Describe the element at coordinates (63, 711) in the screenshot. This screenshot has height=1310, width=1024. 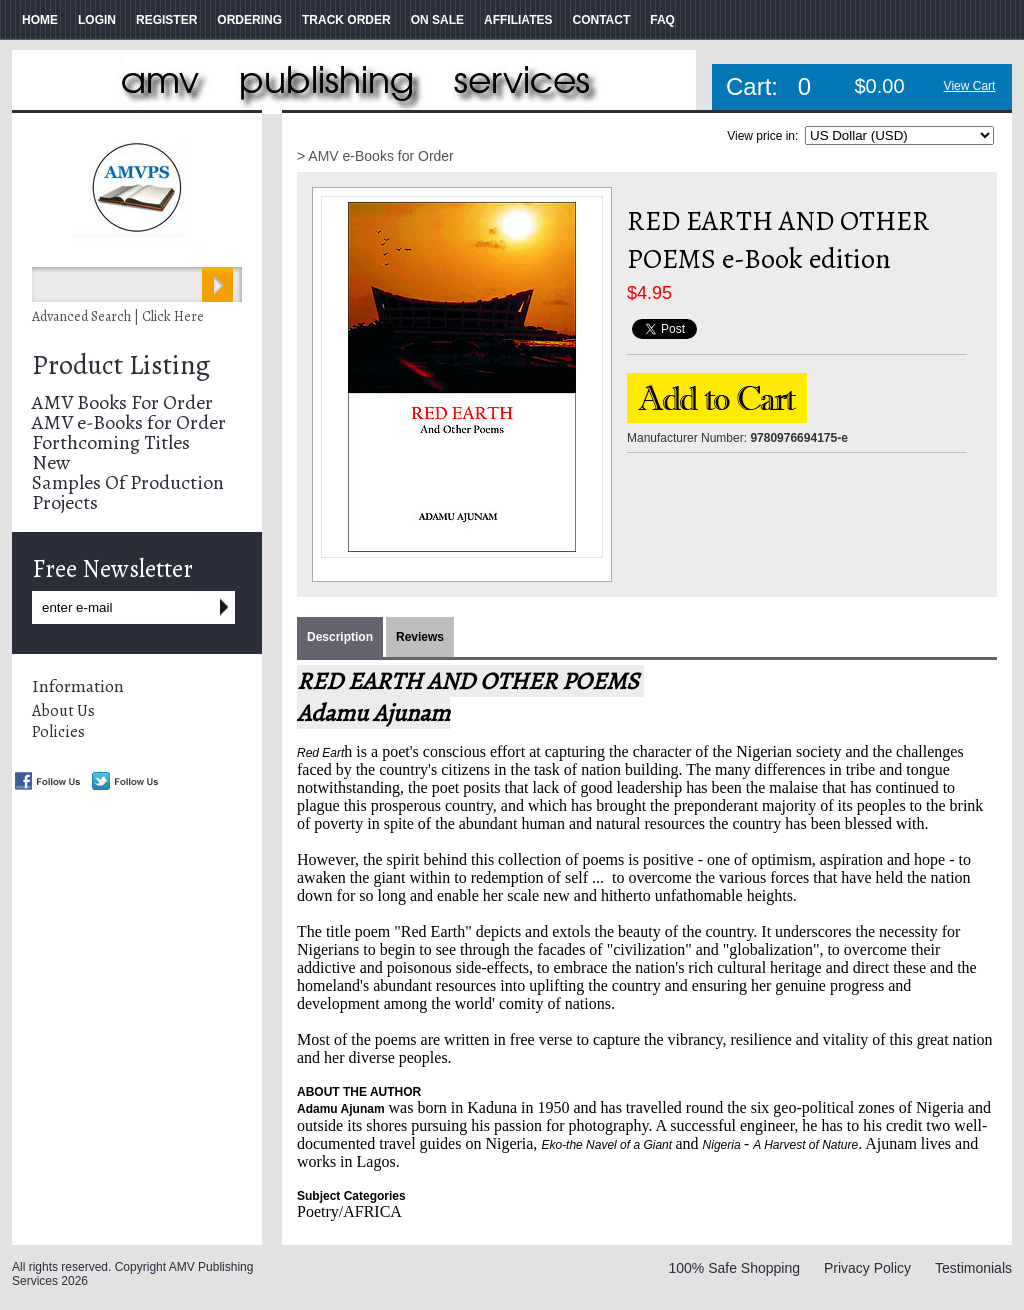
I see `About Us` at that location.